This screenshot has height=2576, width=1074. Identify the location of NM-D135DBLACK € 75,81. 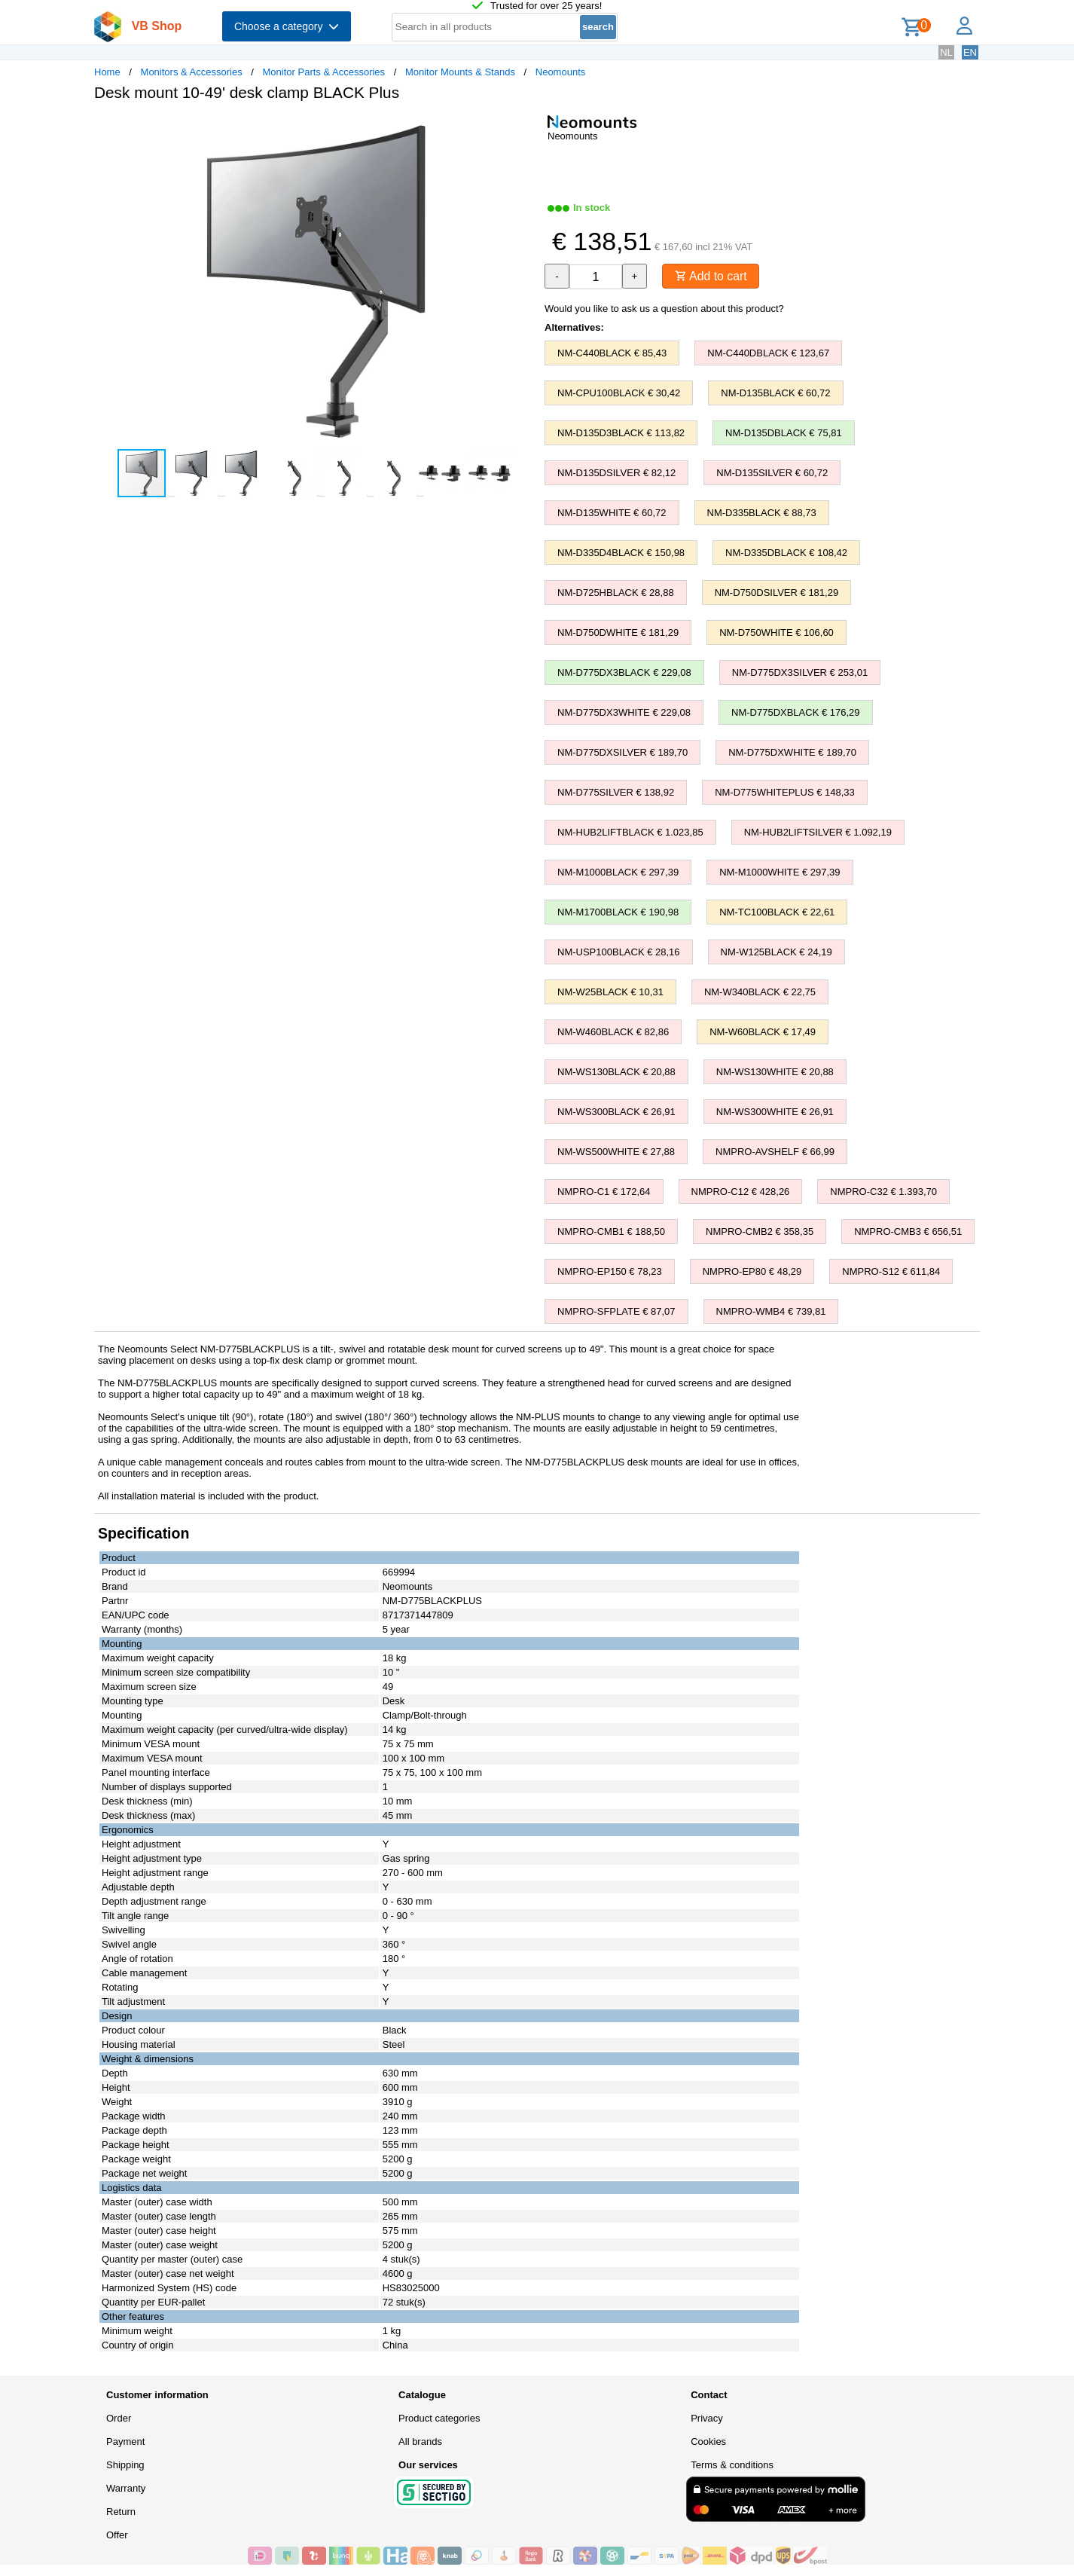
(783, 433).